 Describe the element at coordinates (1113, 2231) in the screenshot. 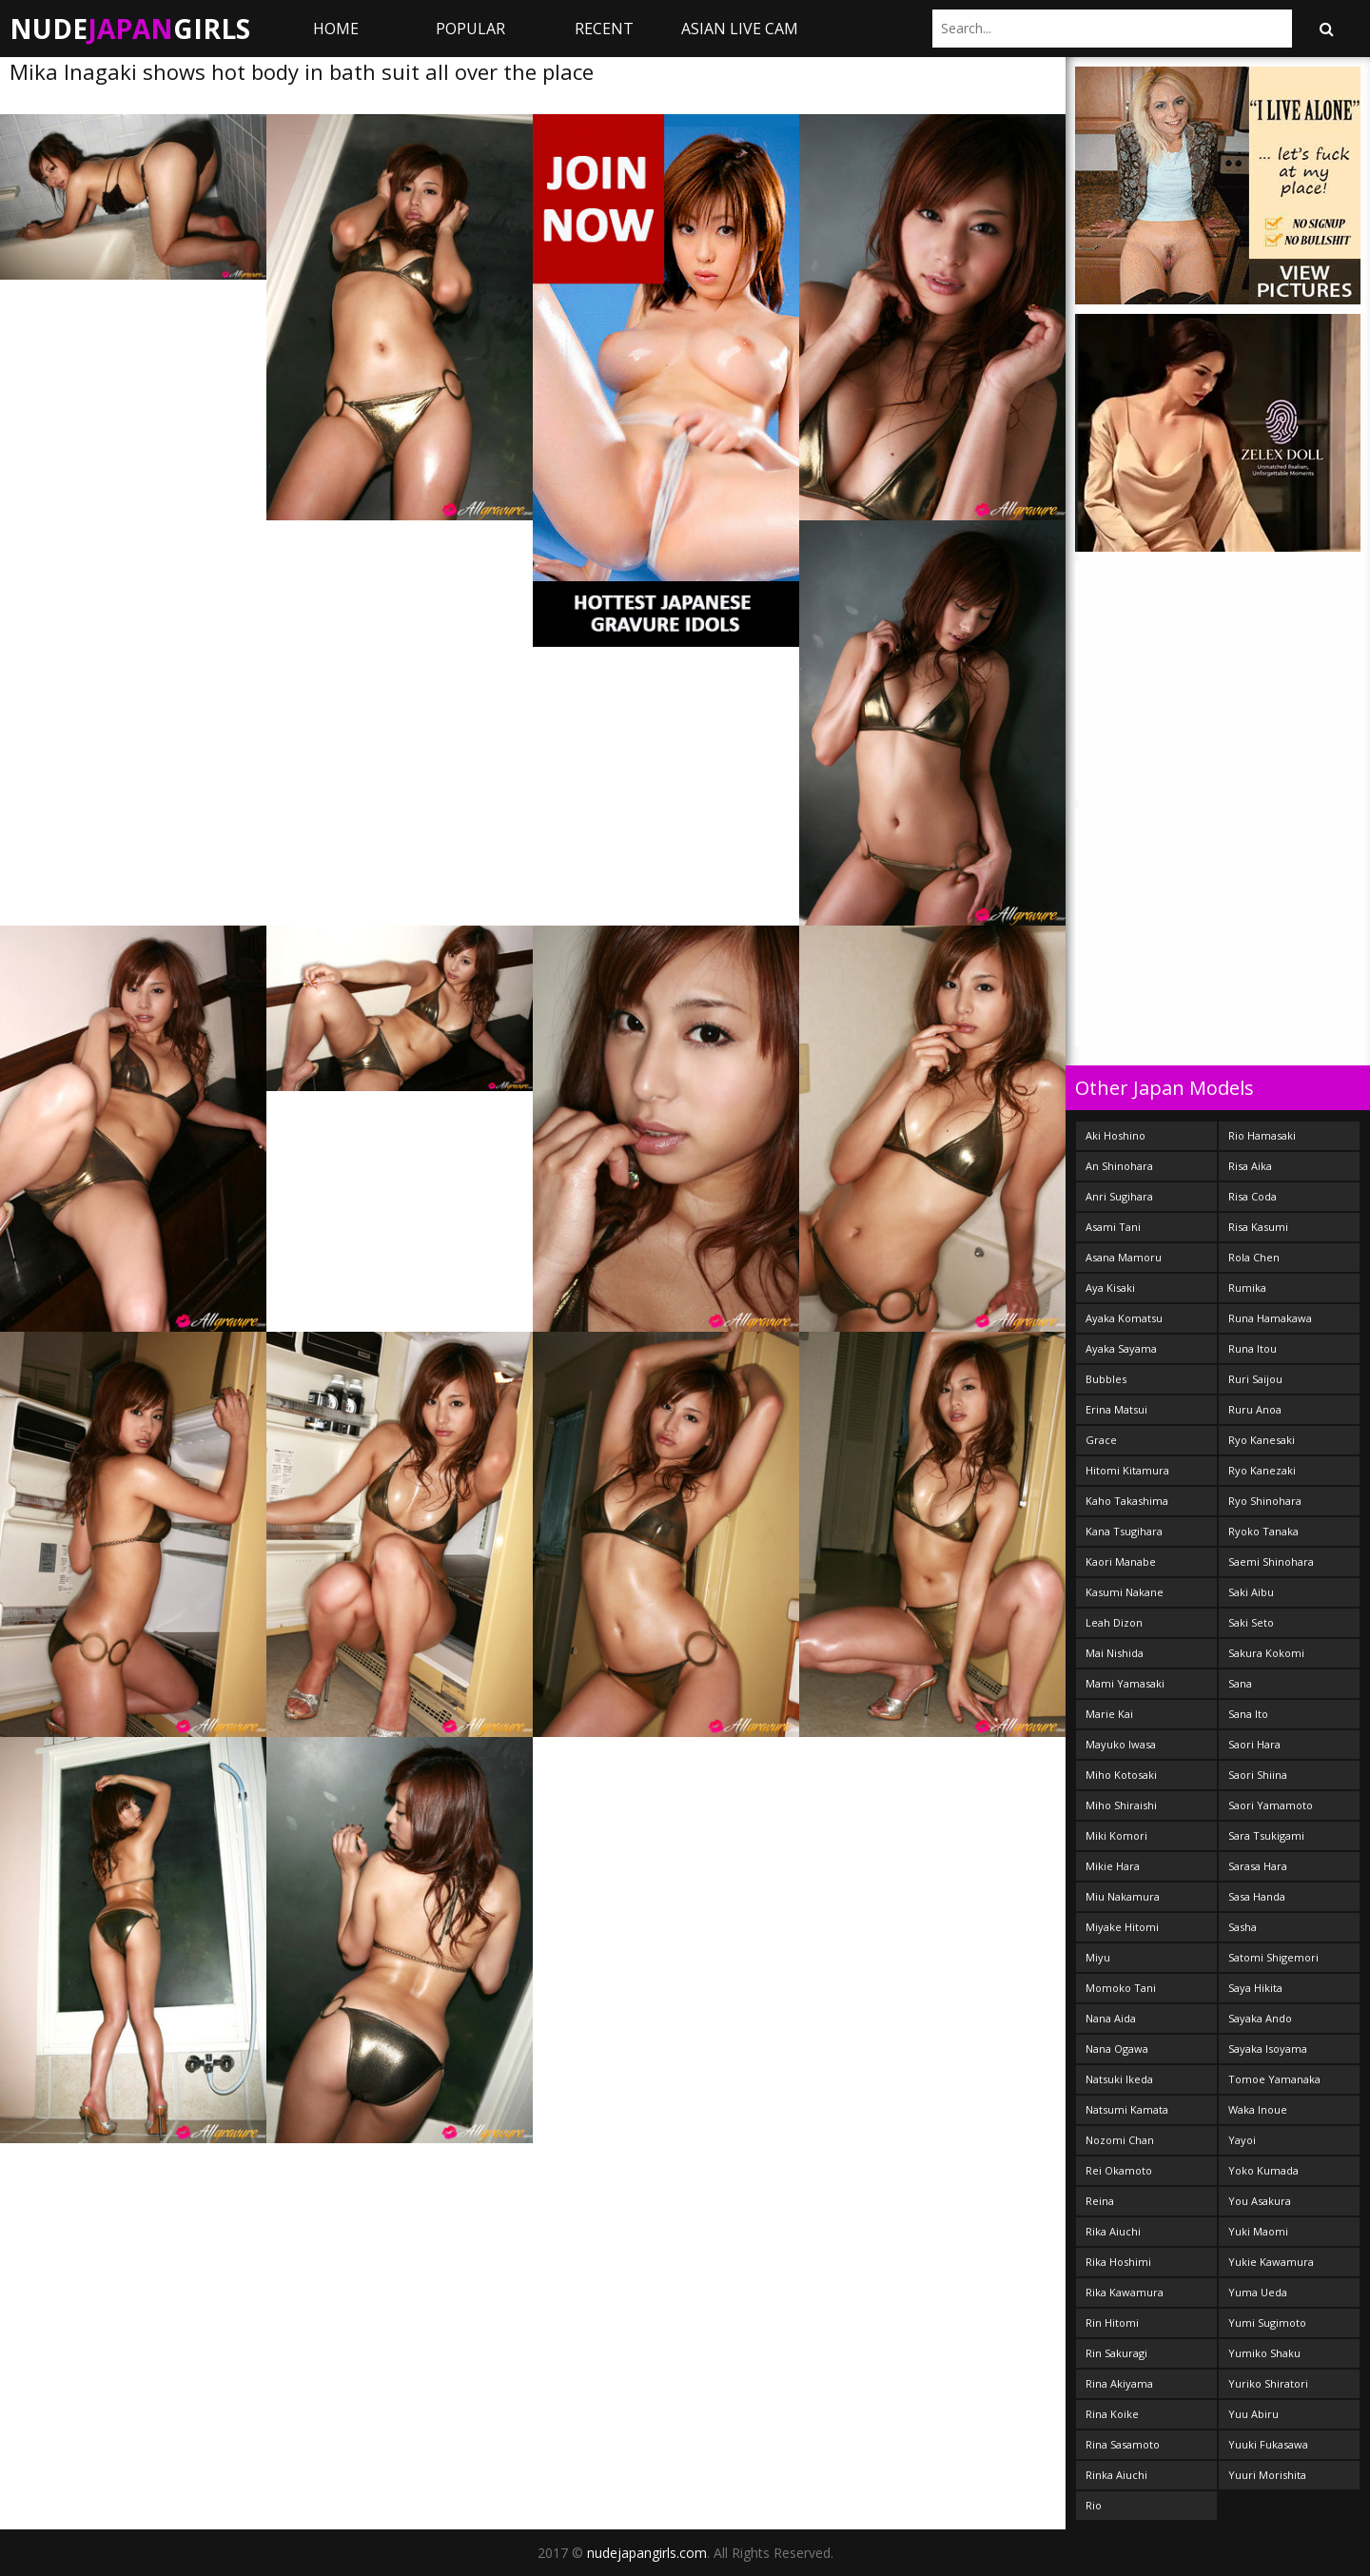

I see `Rika Aiuchi` at that location.